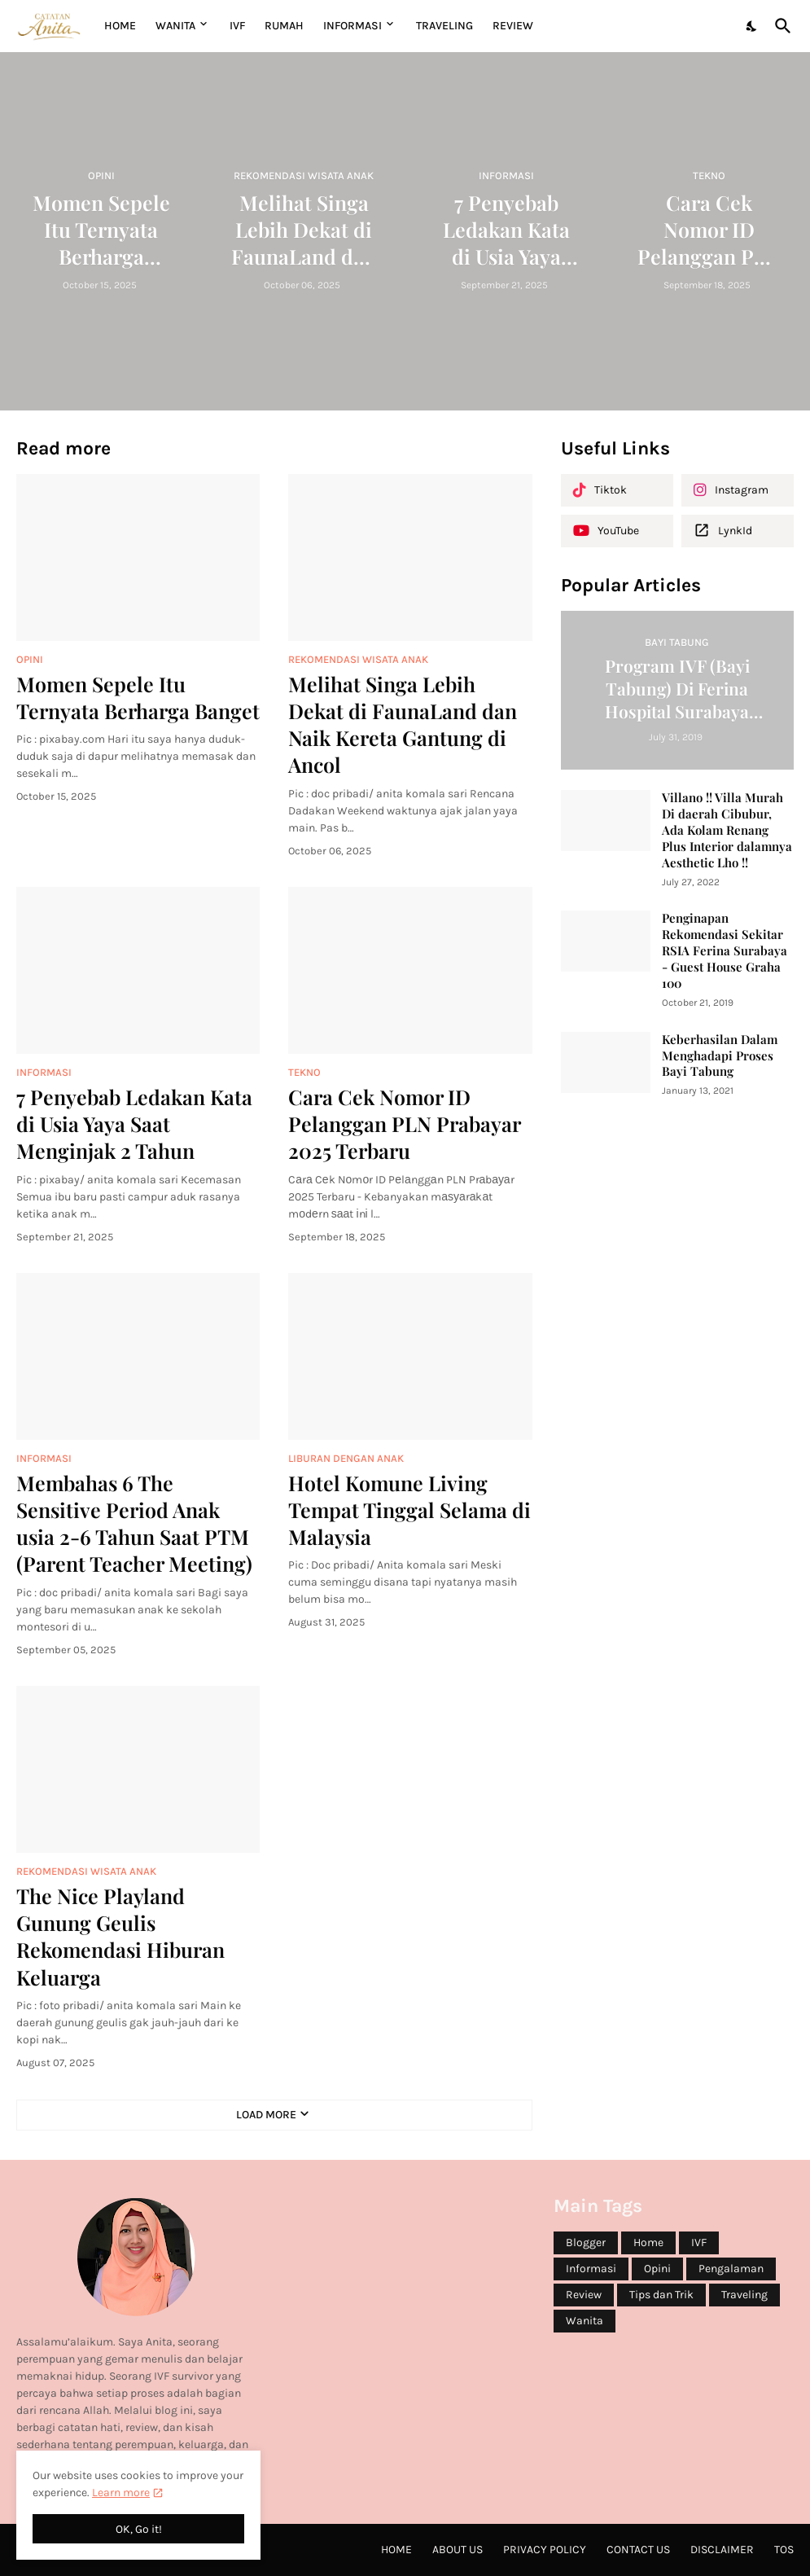 This screenshot has height=2576, width=810. What do you see at coordinates (744, 2295) in the screenshot?
I see `Traveling` at bounding box center [744, 2295].